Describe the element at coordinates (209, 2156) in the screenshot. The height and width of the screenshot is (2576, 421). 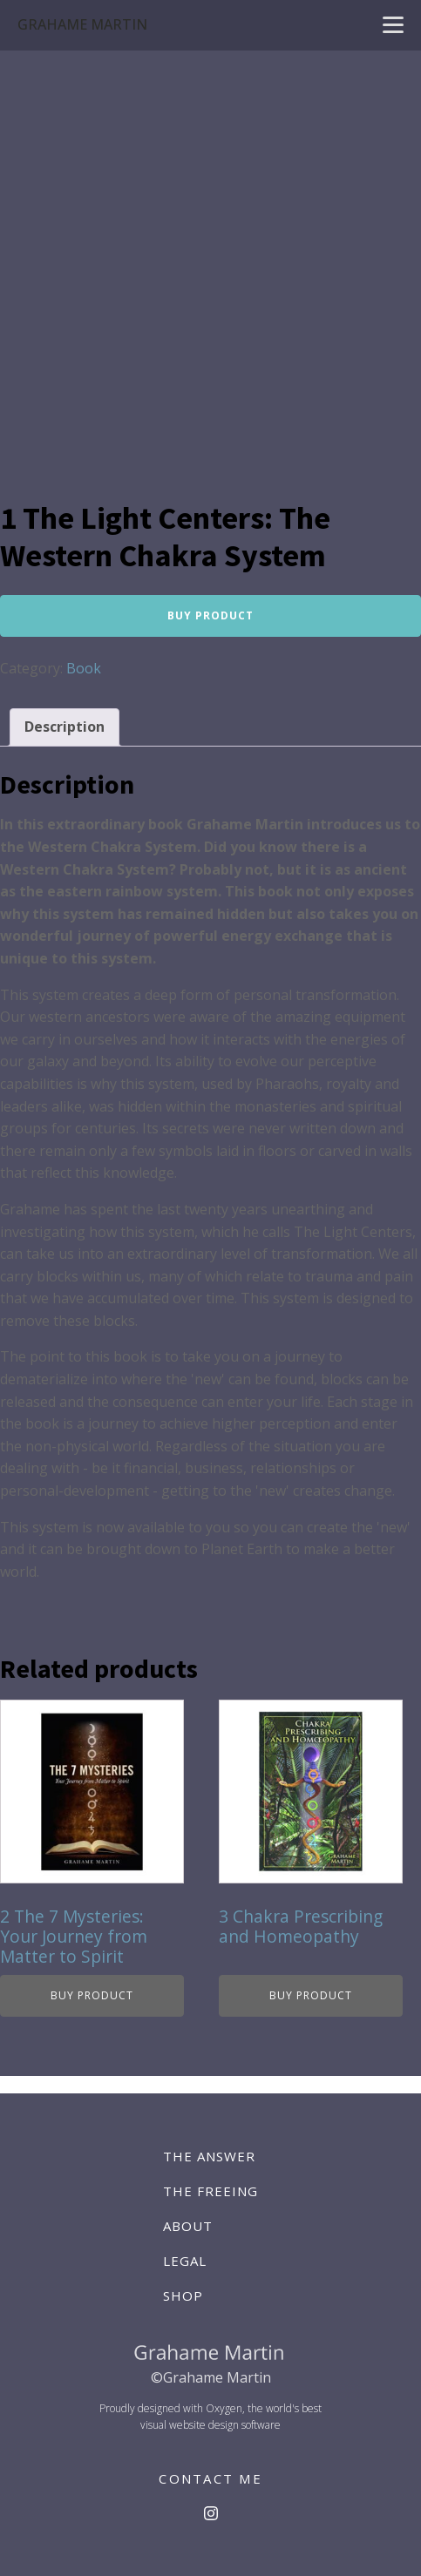
I see `The Answer` at that location.